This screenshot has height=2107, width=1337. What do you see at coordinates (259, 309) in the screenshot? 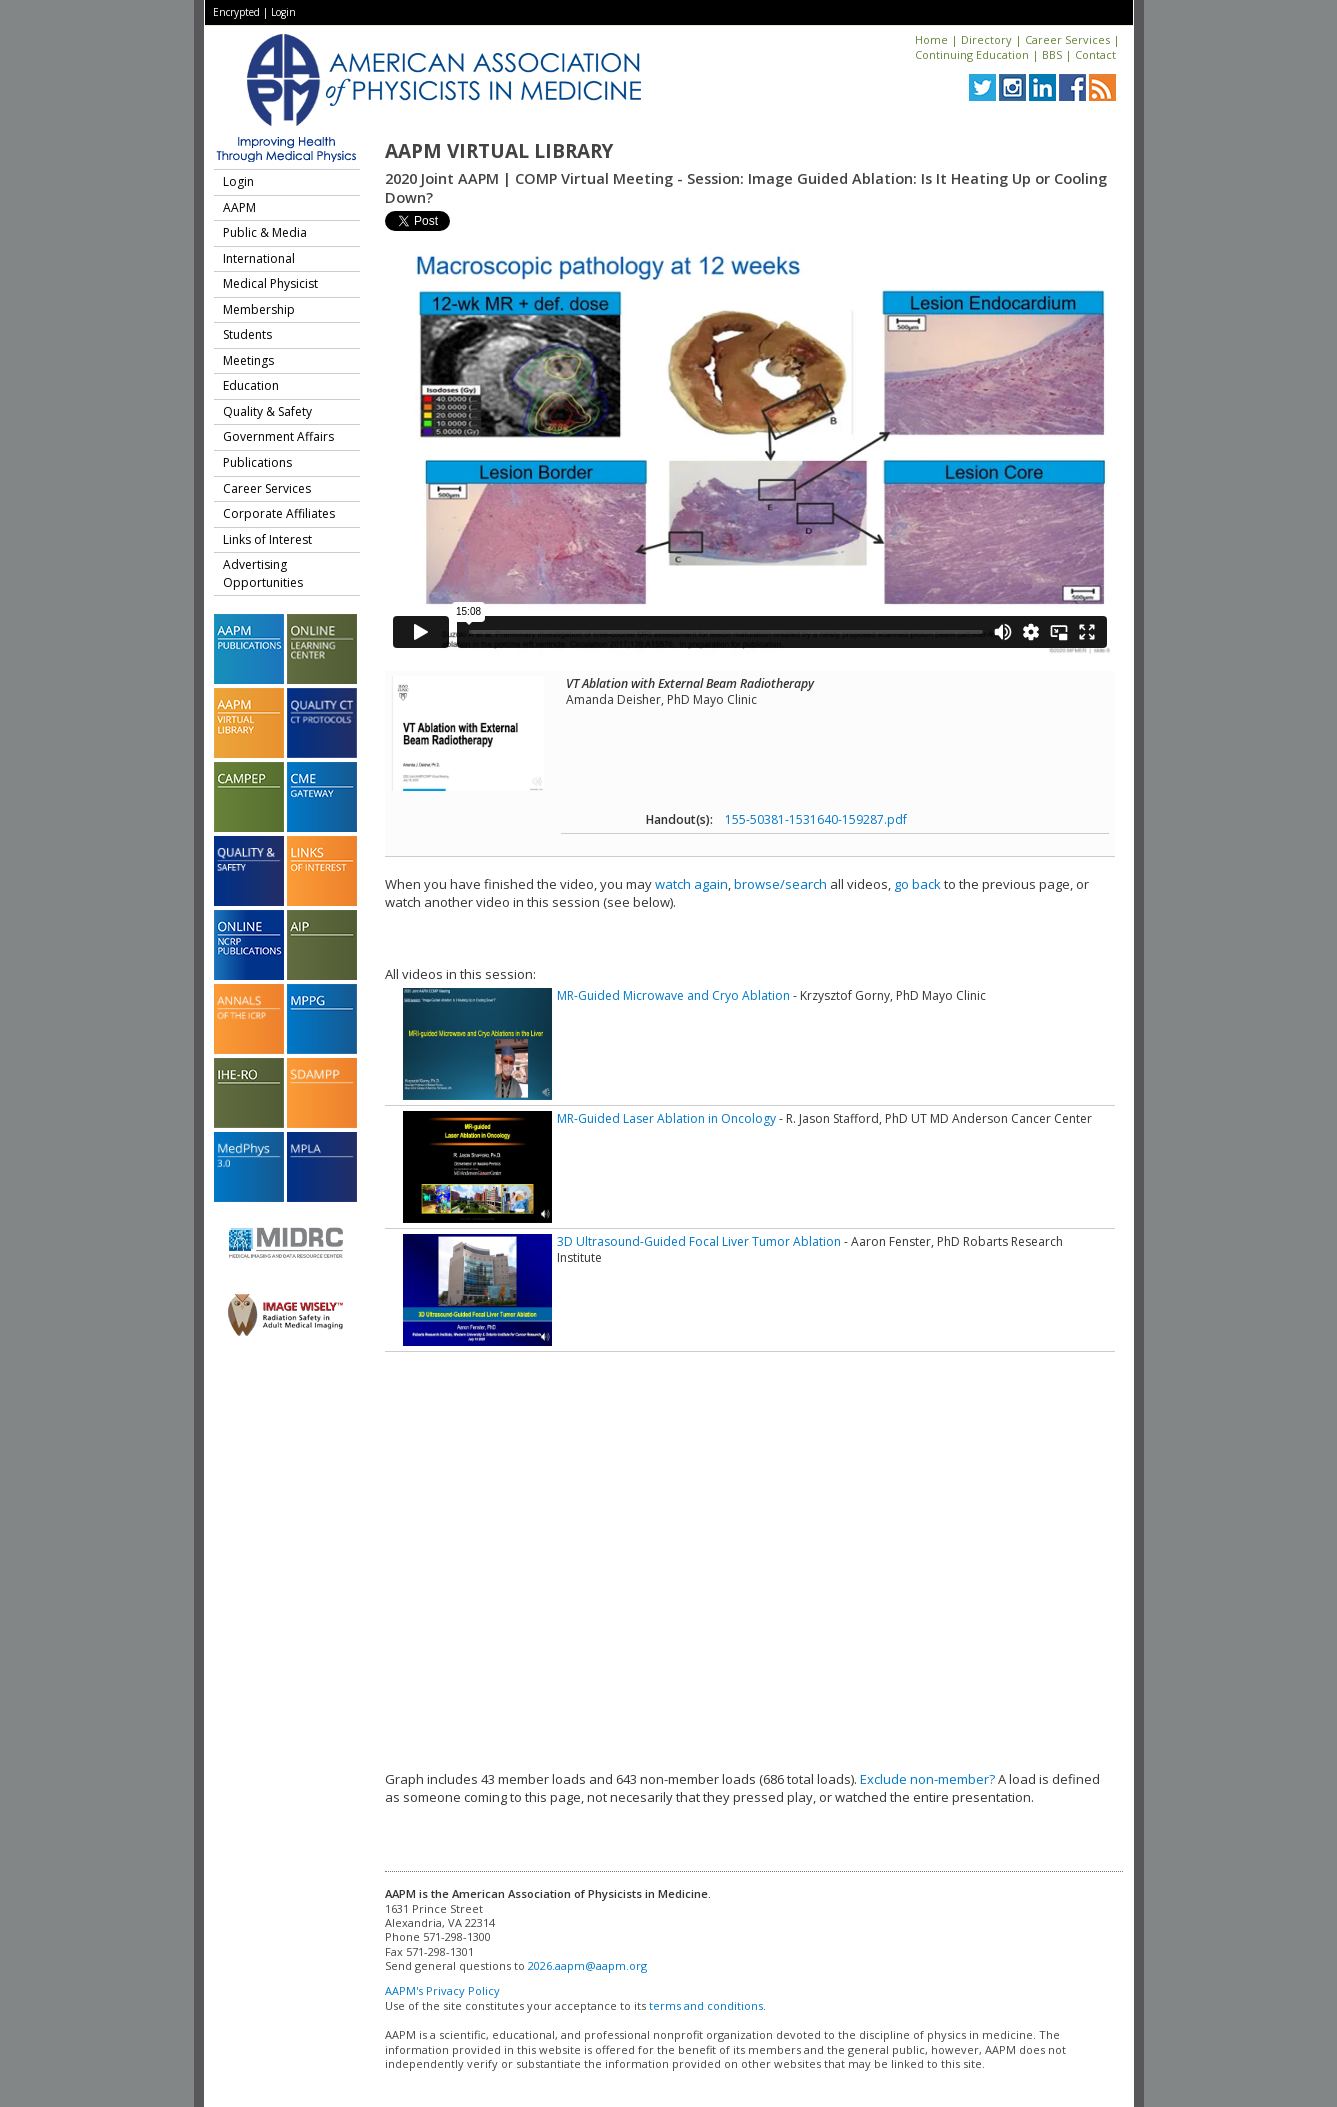
I see `Membership` at bounding box center [259, 309].